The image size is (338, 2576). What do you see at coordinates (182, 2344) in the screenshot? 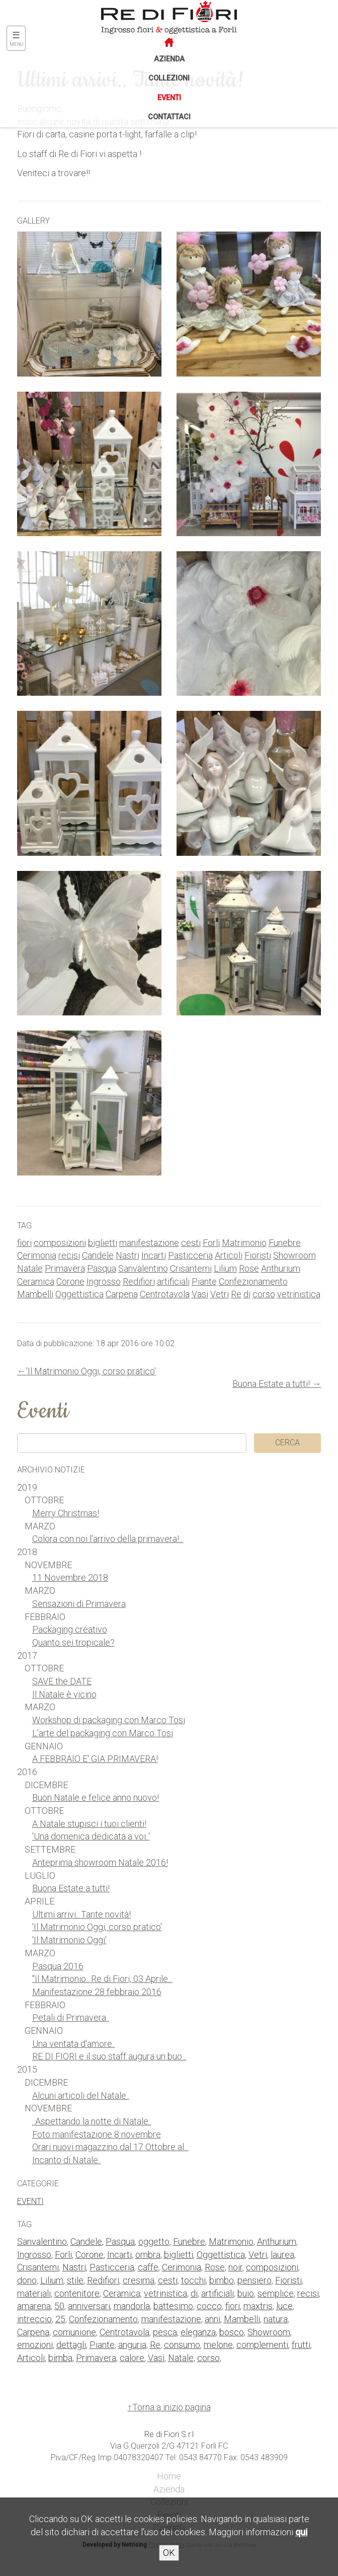
I see `consumo` at bounding box center [182, 2344].